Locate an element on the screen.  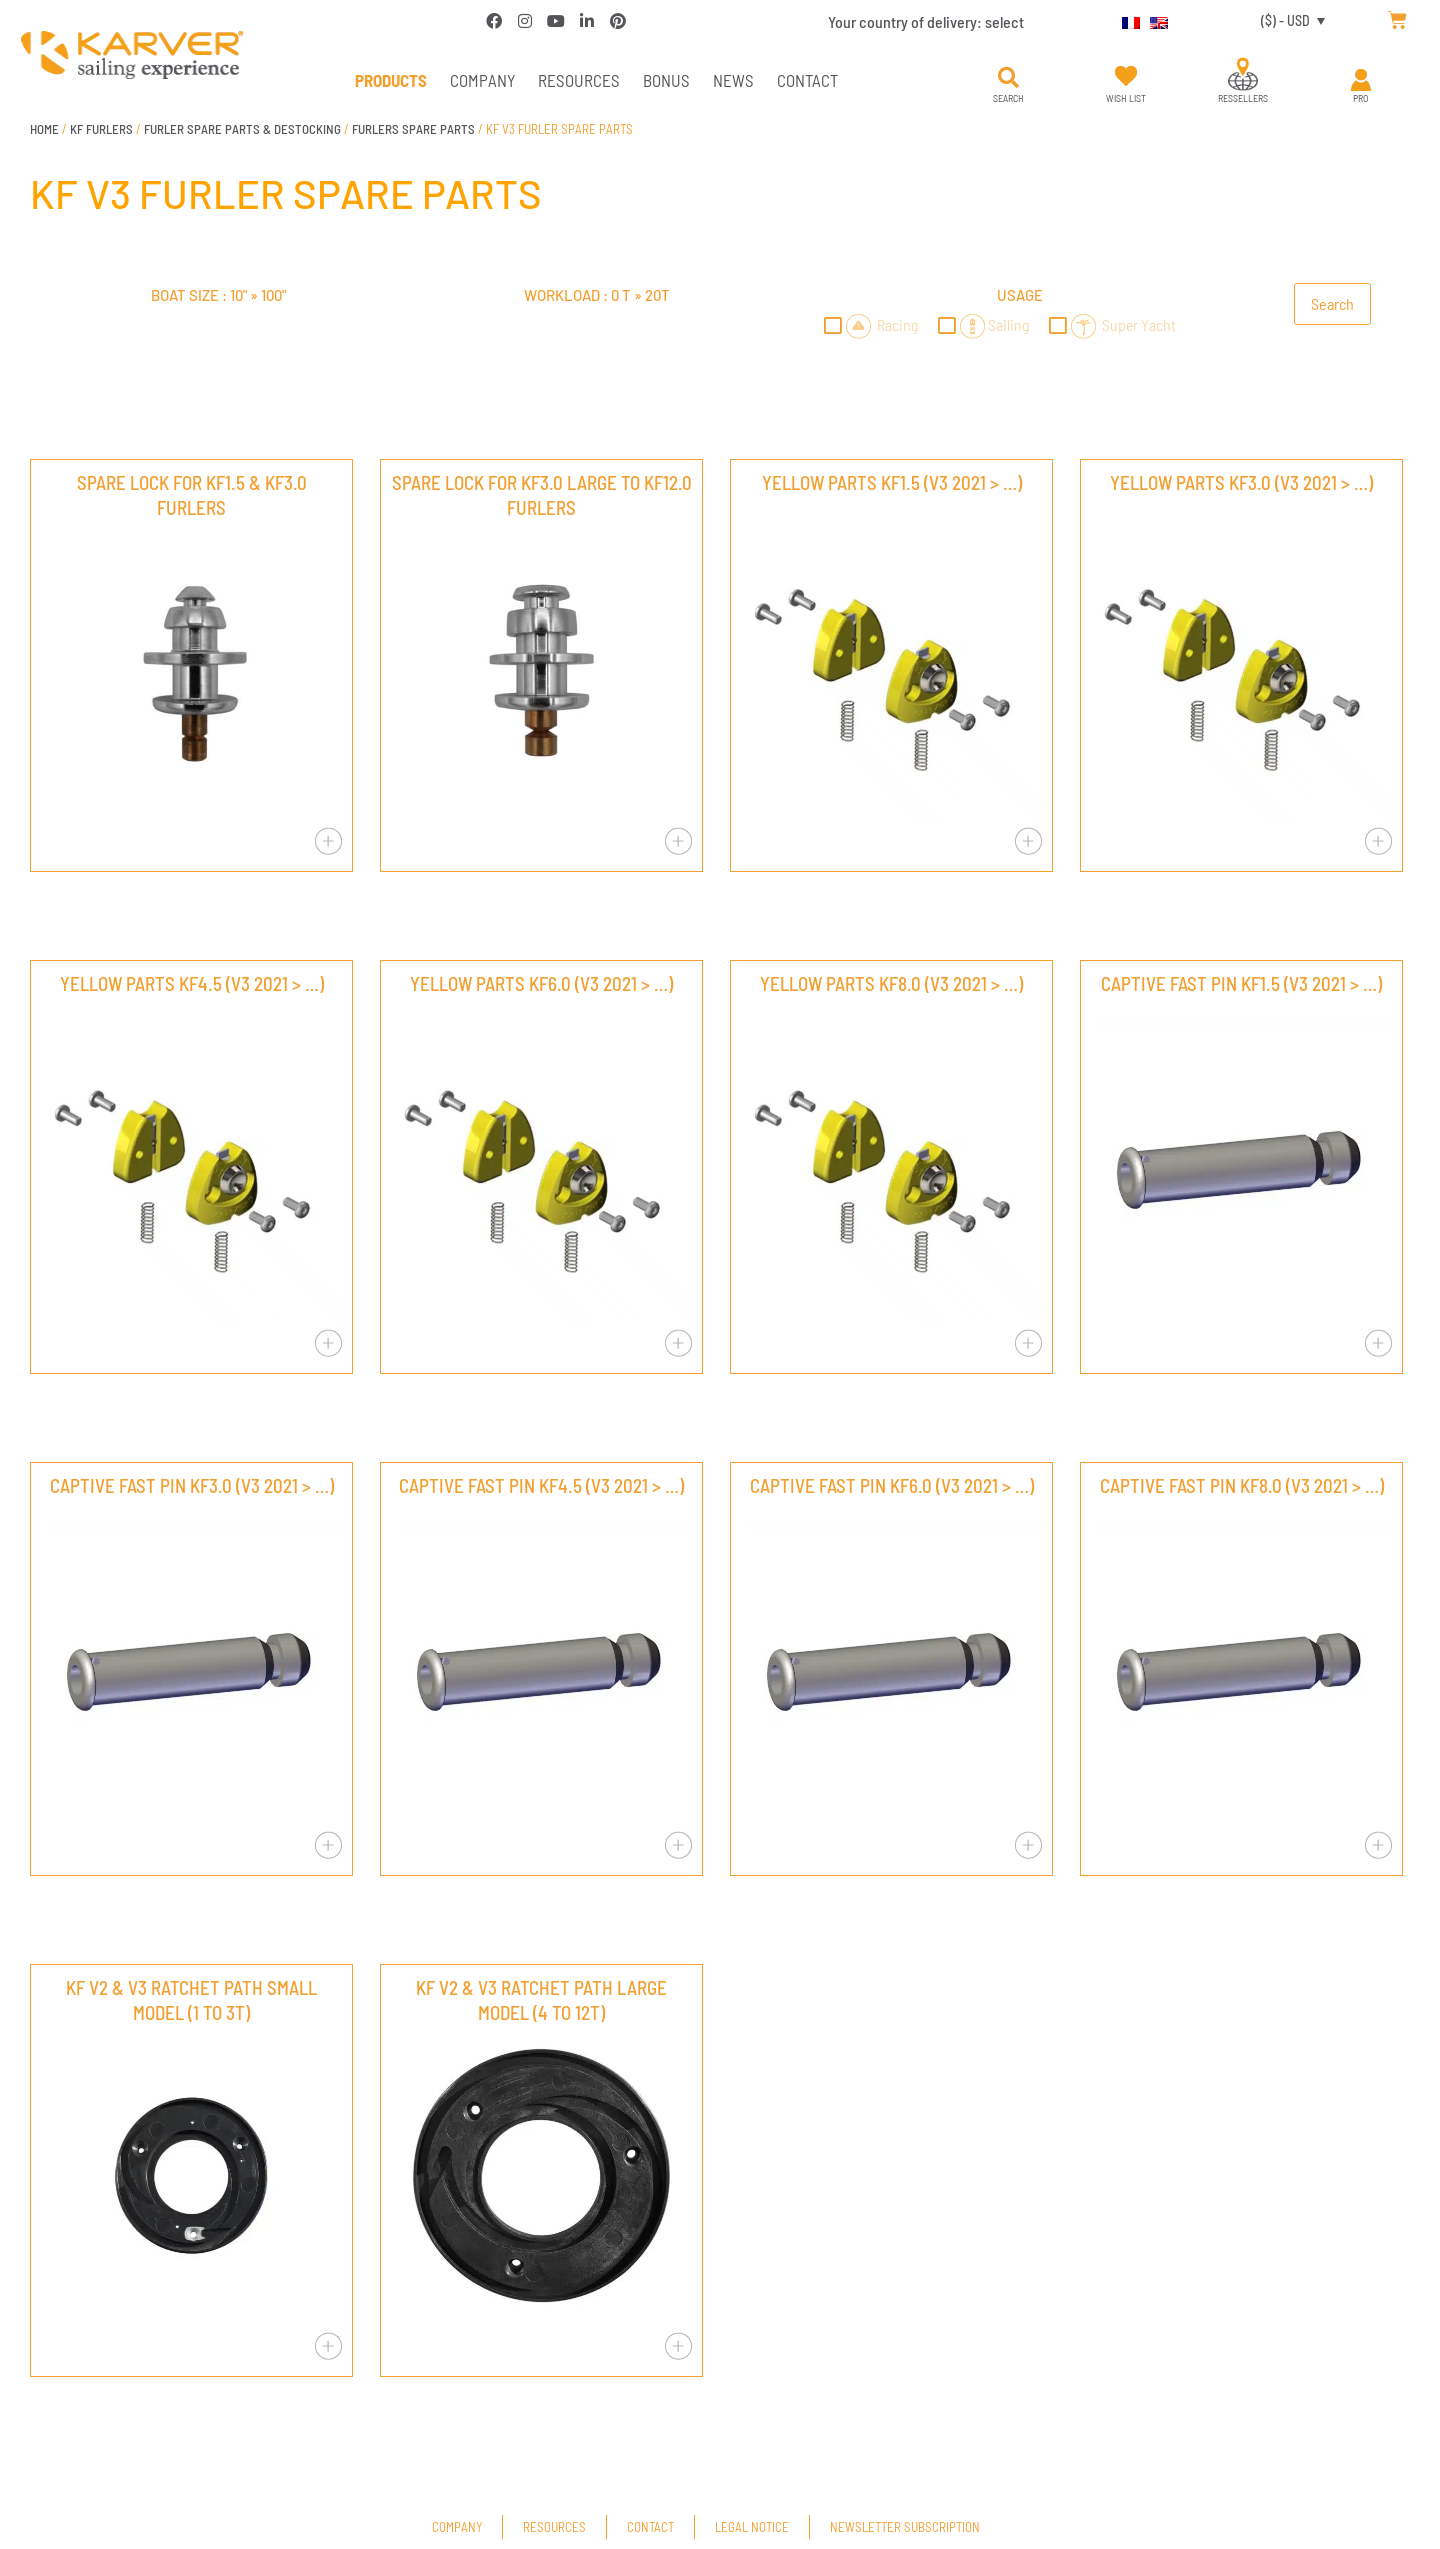
CAPTIVE FAST PIN KF6.0 (V3 2021 > …) is located at coordinates (892, 1485).